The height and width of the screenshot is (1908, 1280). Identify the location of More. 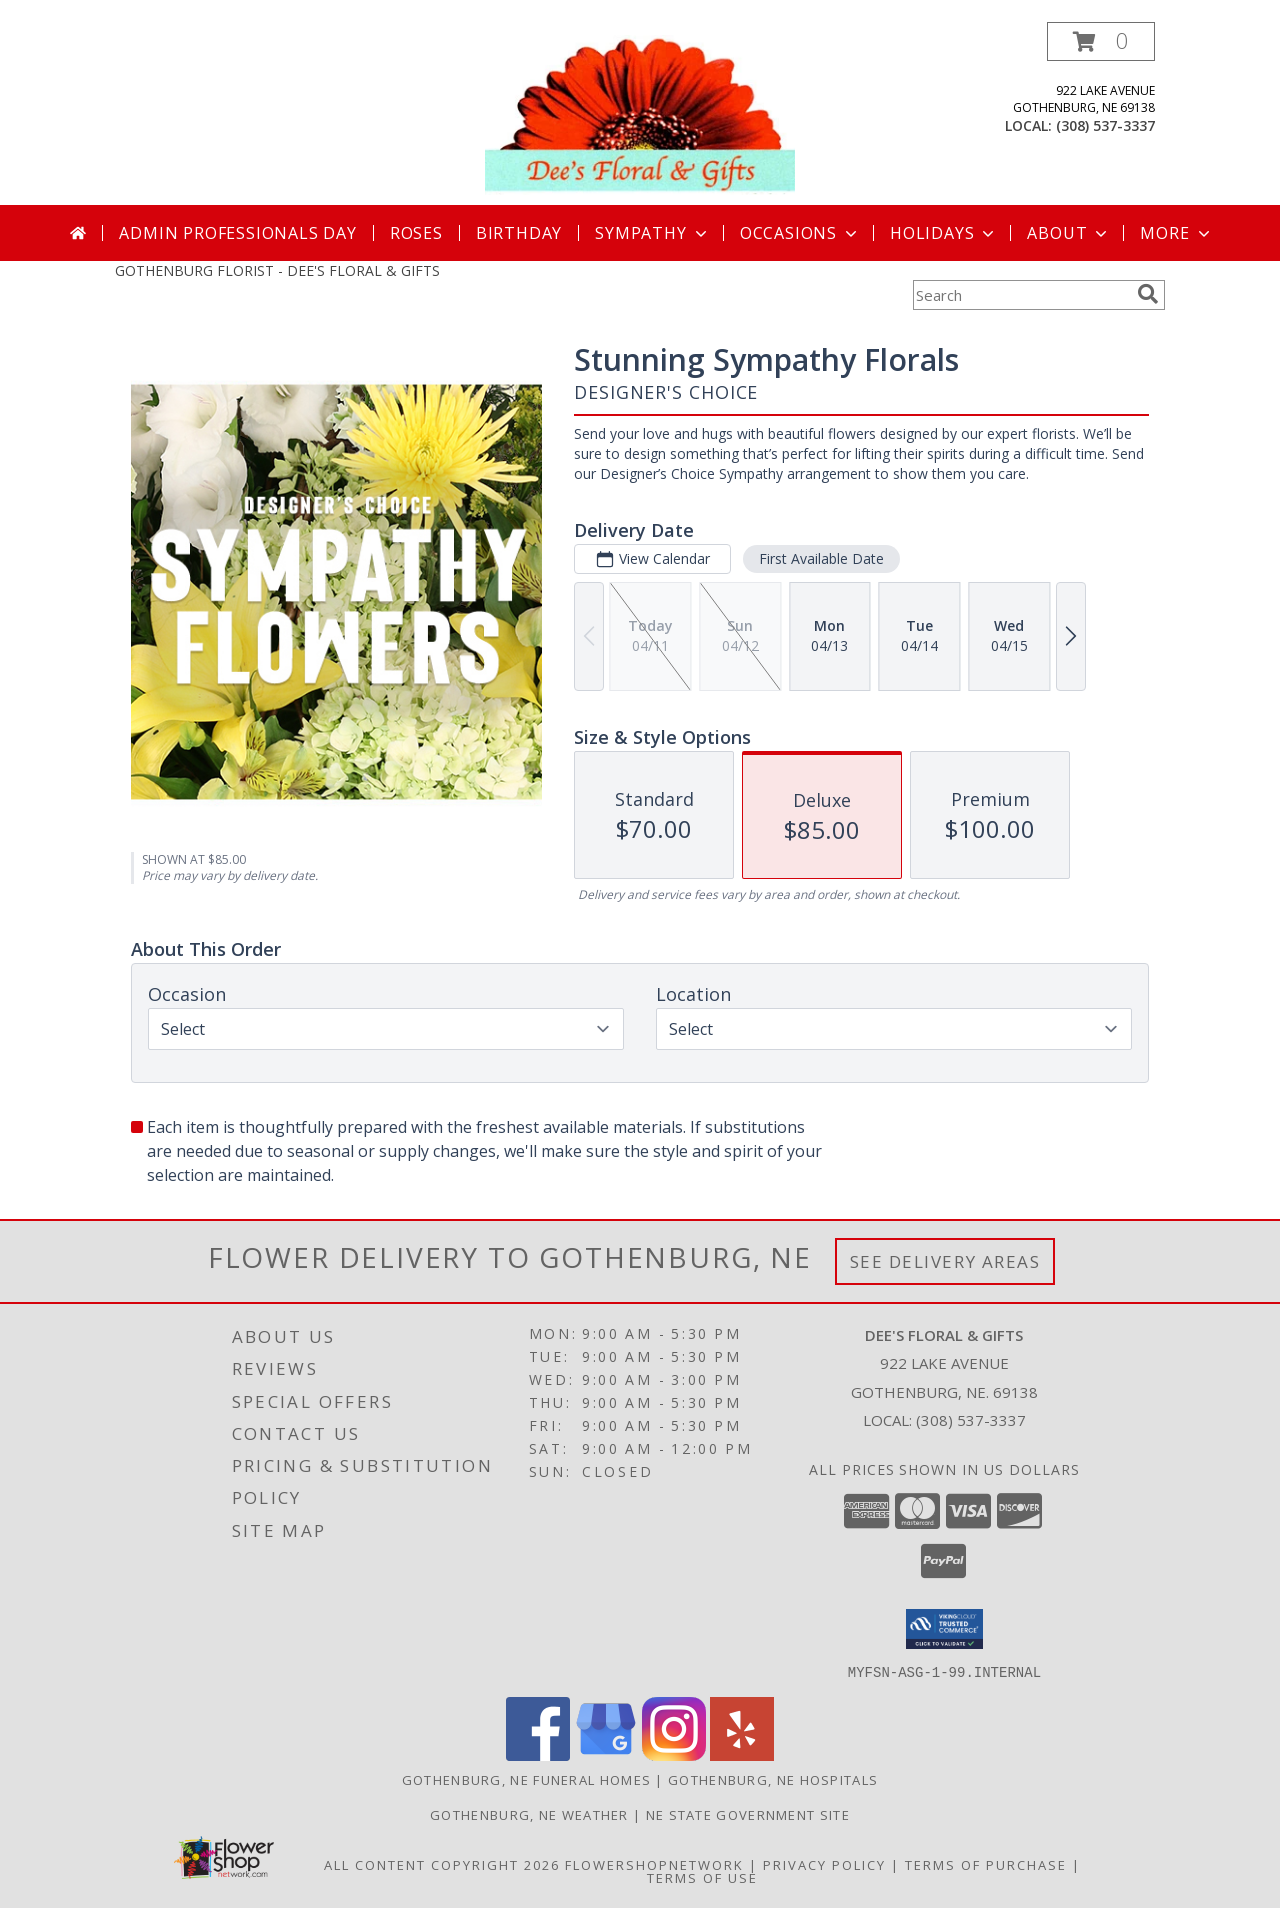
(1176, 233).